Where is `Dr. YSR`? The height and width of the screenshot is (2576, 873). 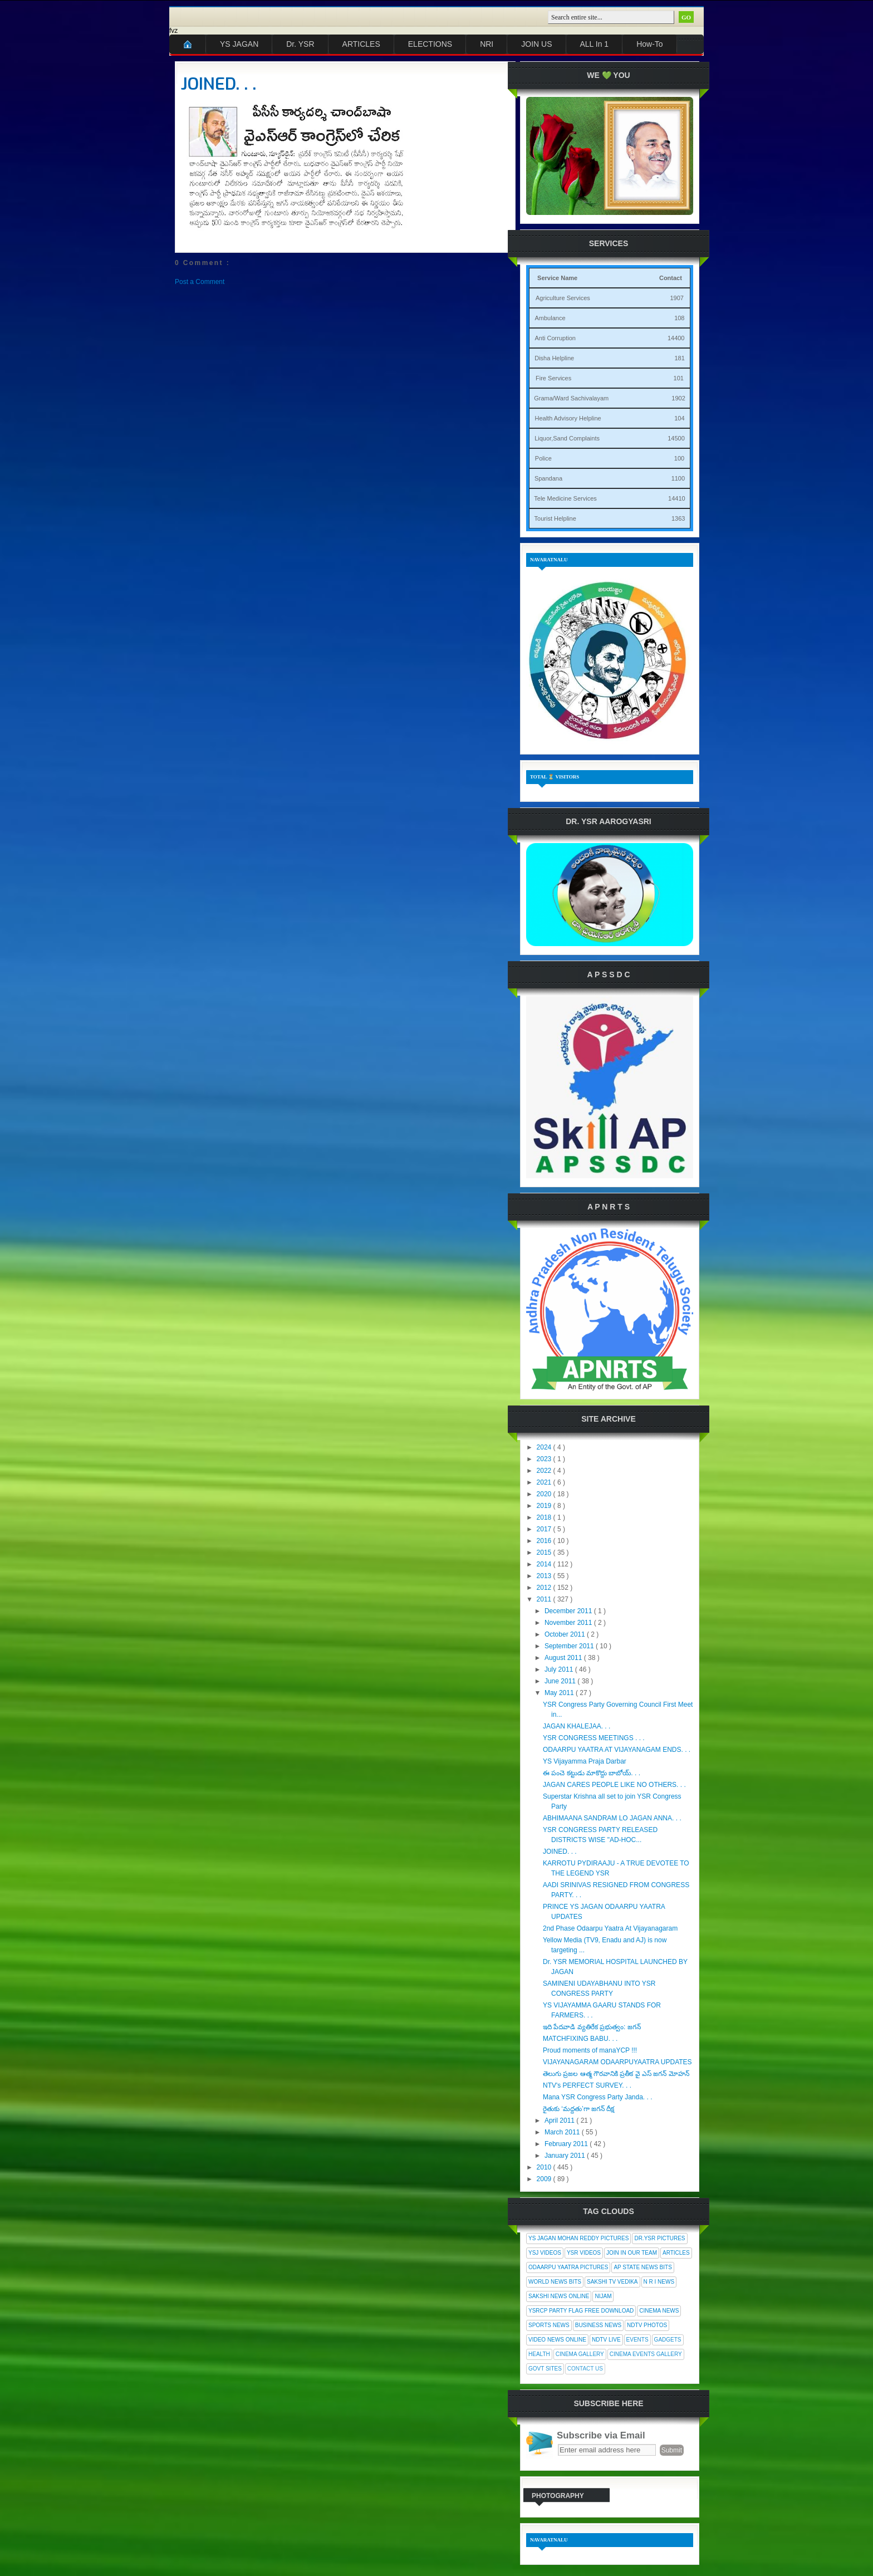 Dr. YSR is located at coordinates (300, 44).